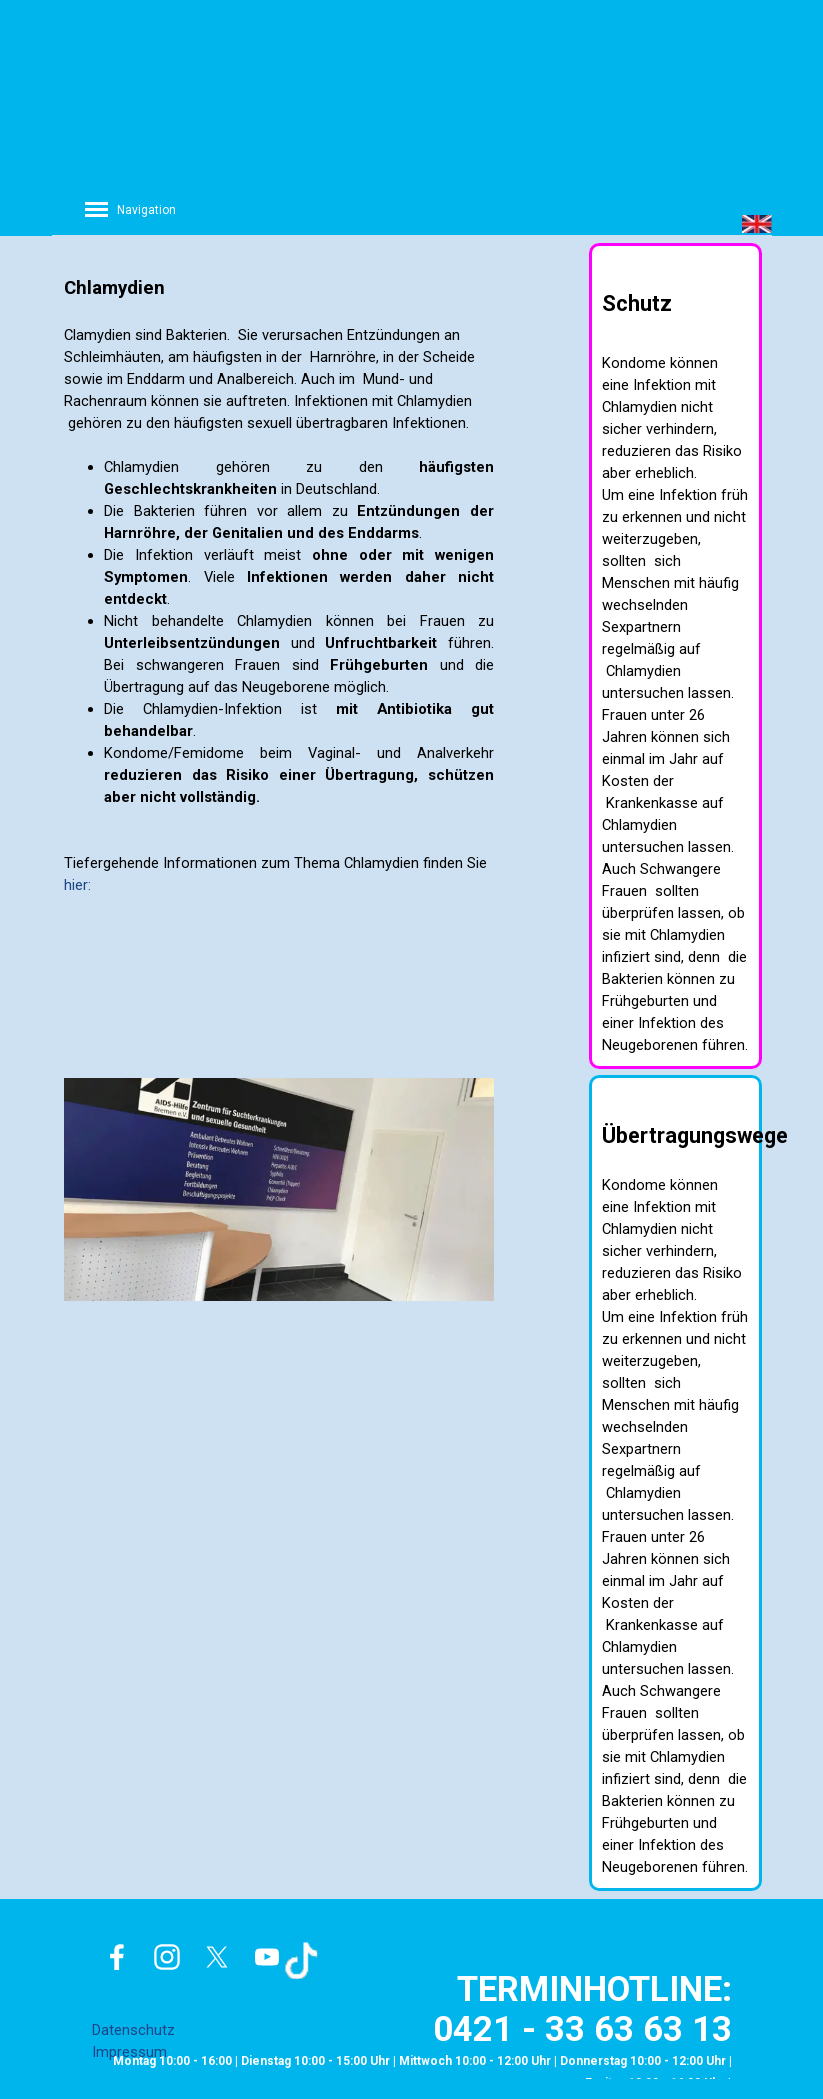 Image resolution: width=823 pixels, height=2099 pixels. I want to click on [instagram], so click(167, 1957).